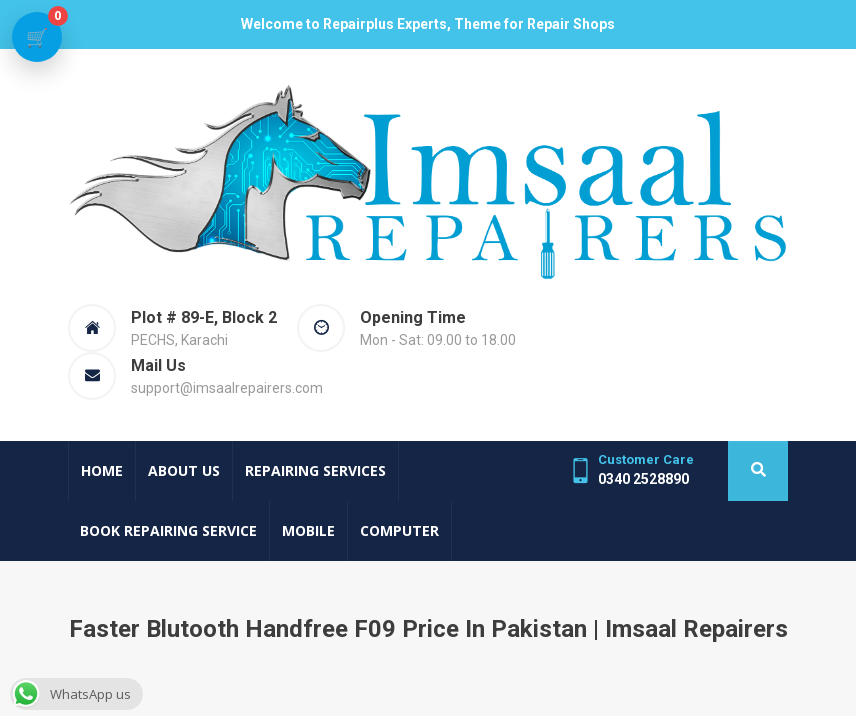 Image resolution: width=856 pixels, height=720 pixels. Describe the element at coordinates (102, 470) in the screenshot. I see `Home` at that location.